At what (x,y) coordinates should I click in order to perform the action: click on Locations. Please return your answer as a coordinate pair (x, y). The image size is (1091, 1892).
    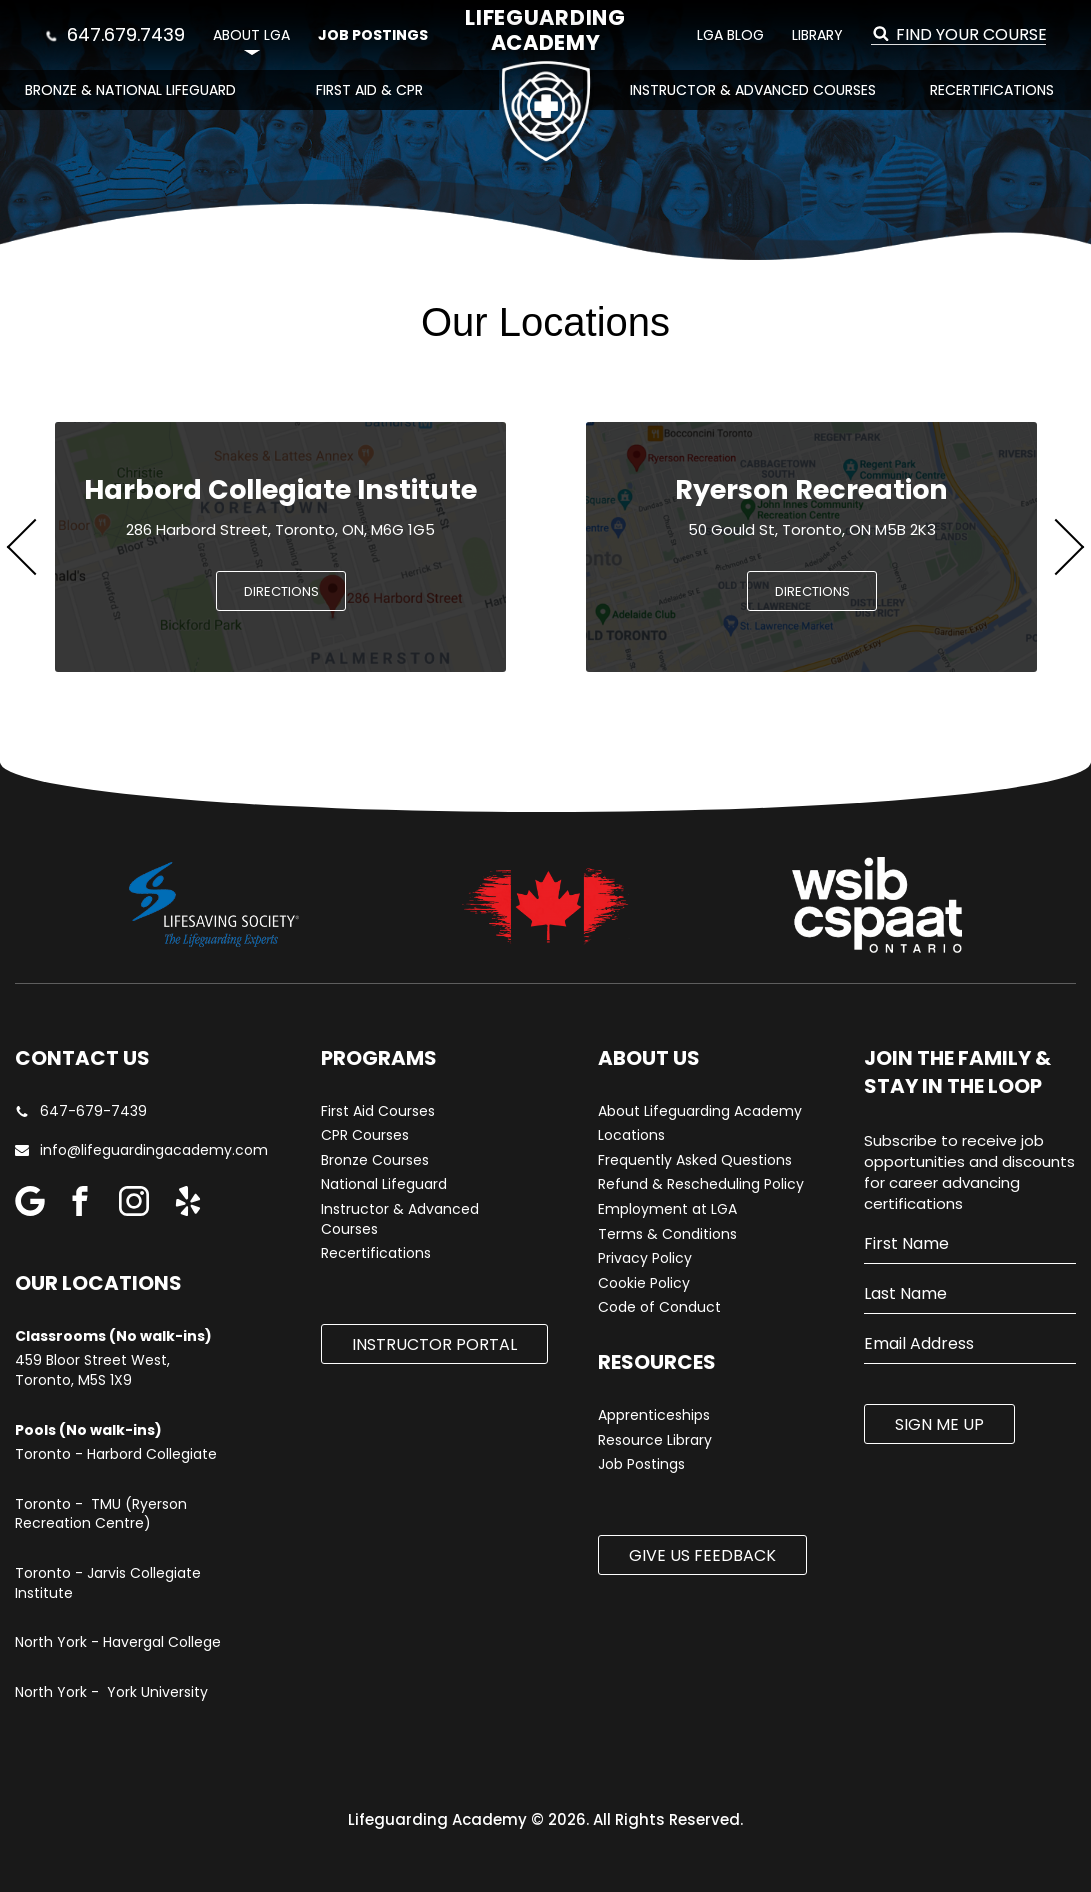
    Looking at the image, I should click on (631, 1135).